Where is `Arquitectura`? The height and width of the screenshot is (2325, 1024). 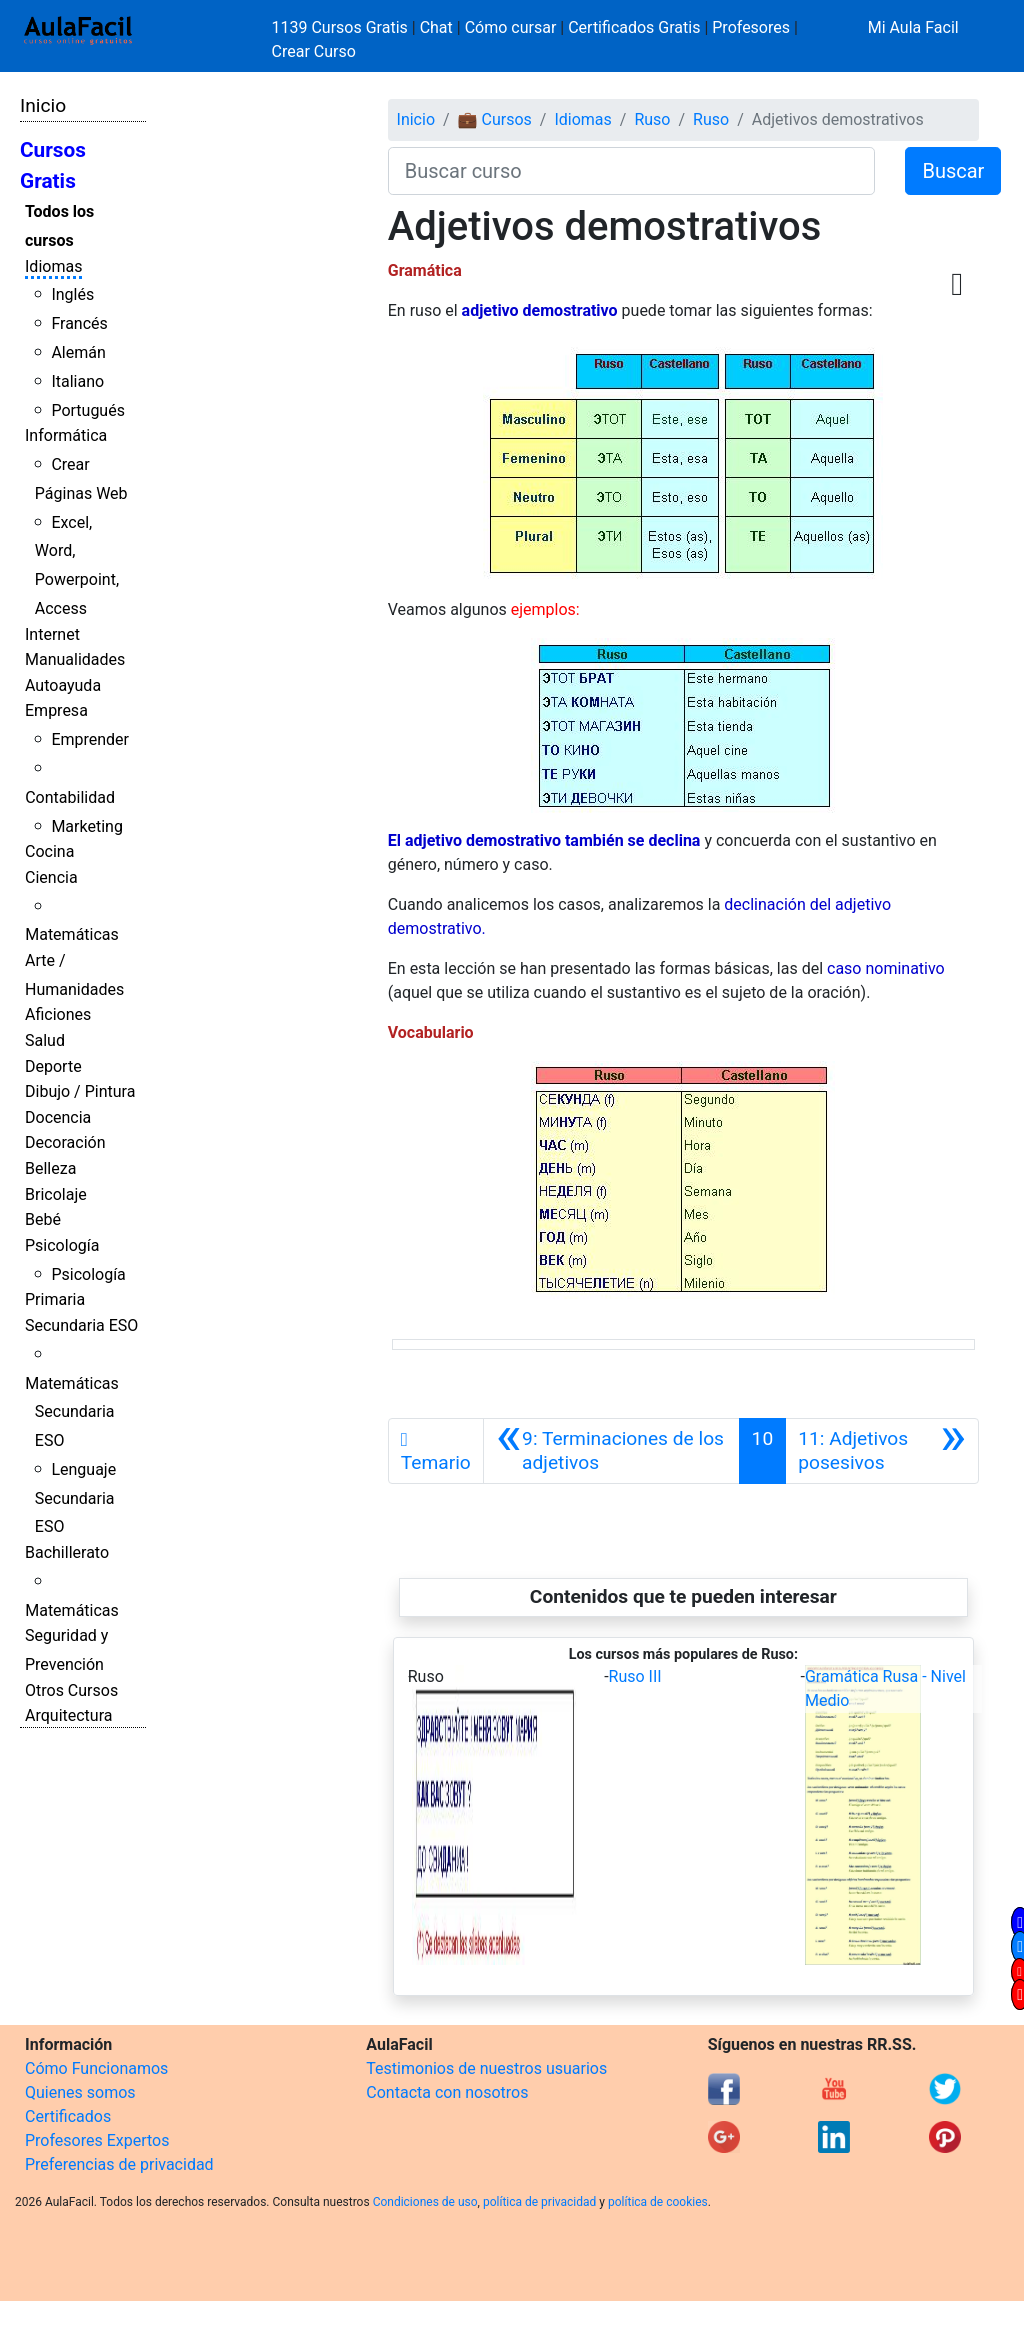
Arquitectura is located at coordinates (68, 1715).